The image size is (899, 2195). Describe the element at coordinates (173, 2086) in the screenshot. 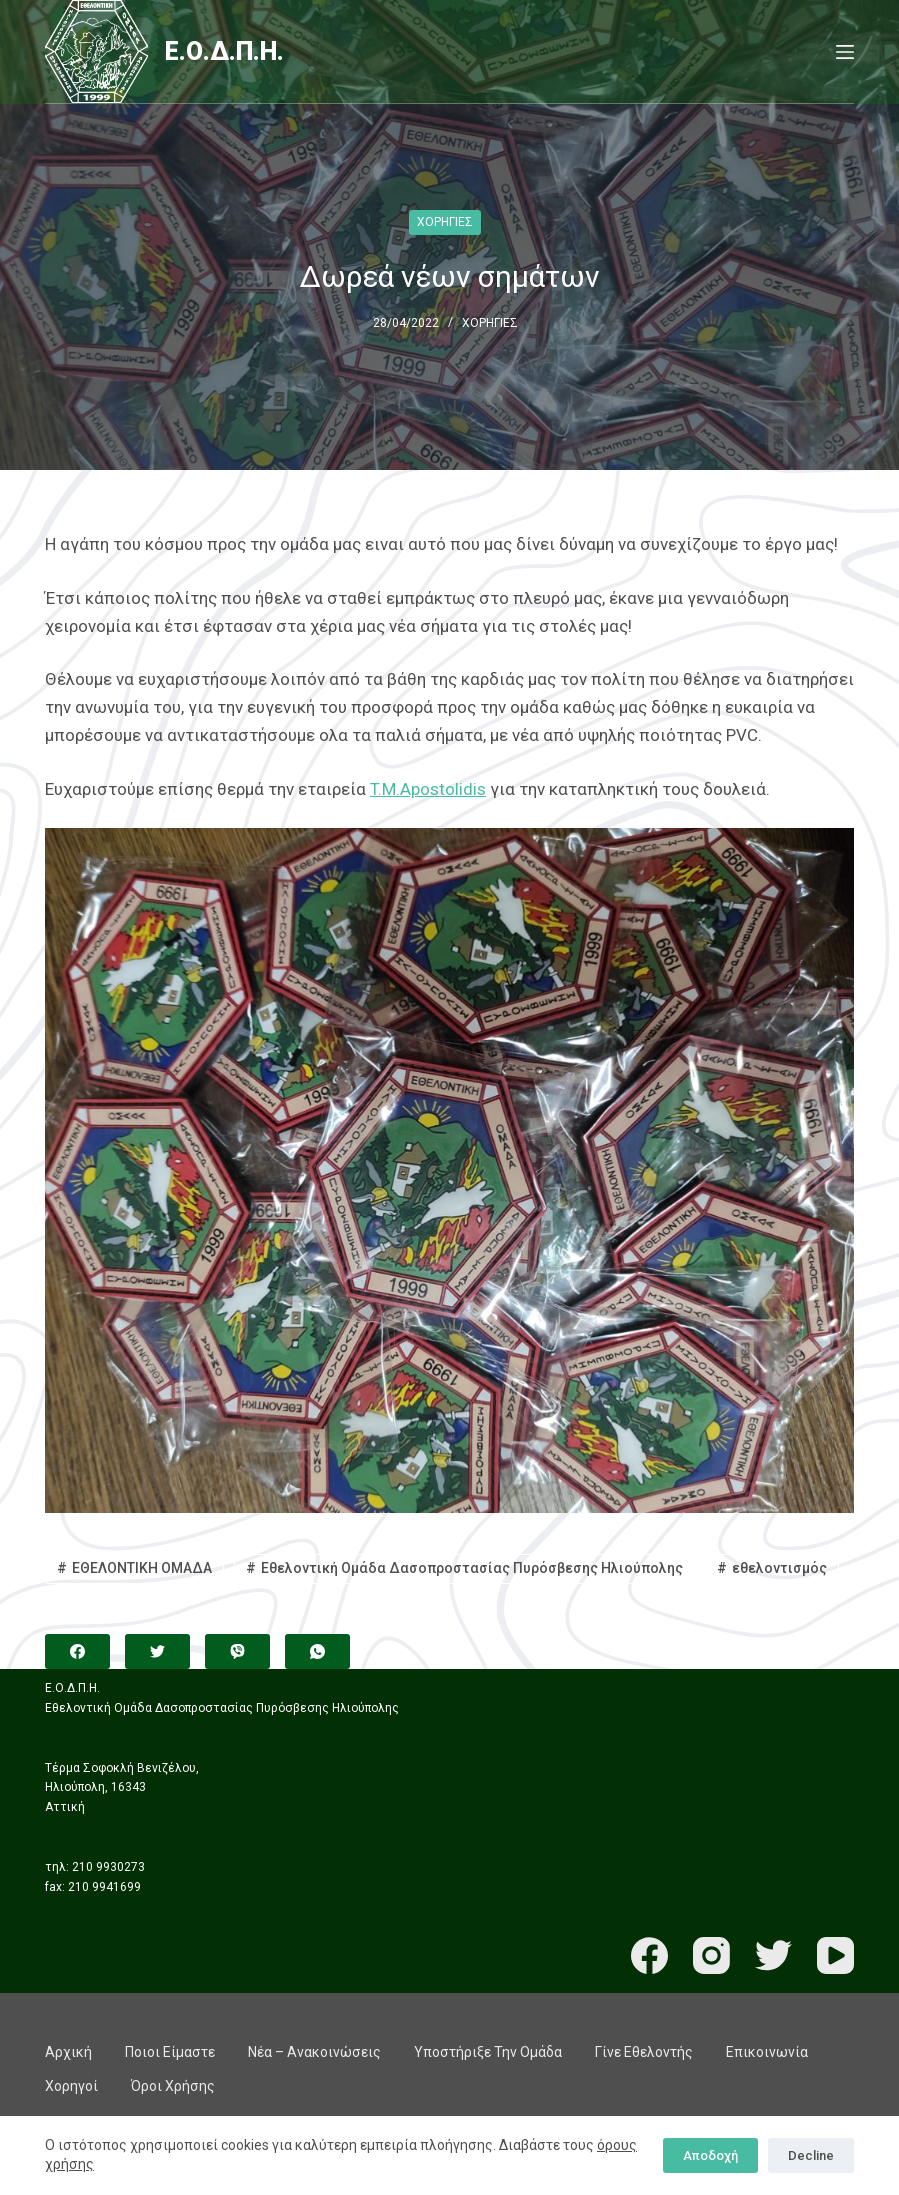

I see `Όροι χρήσης` at that location.